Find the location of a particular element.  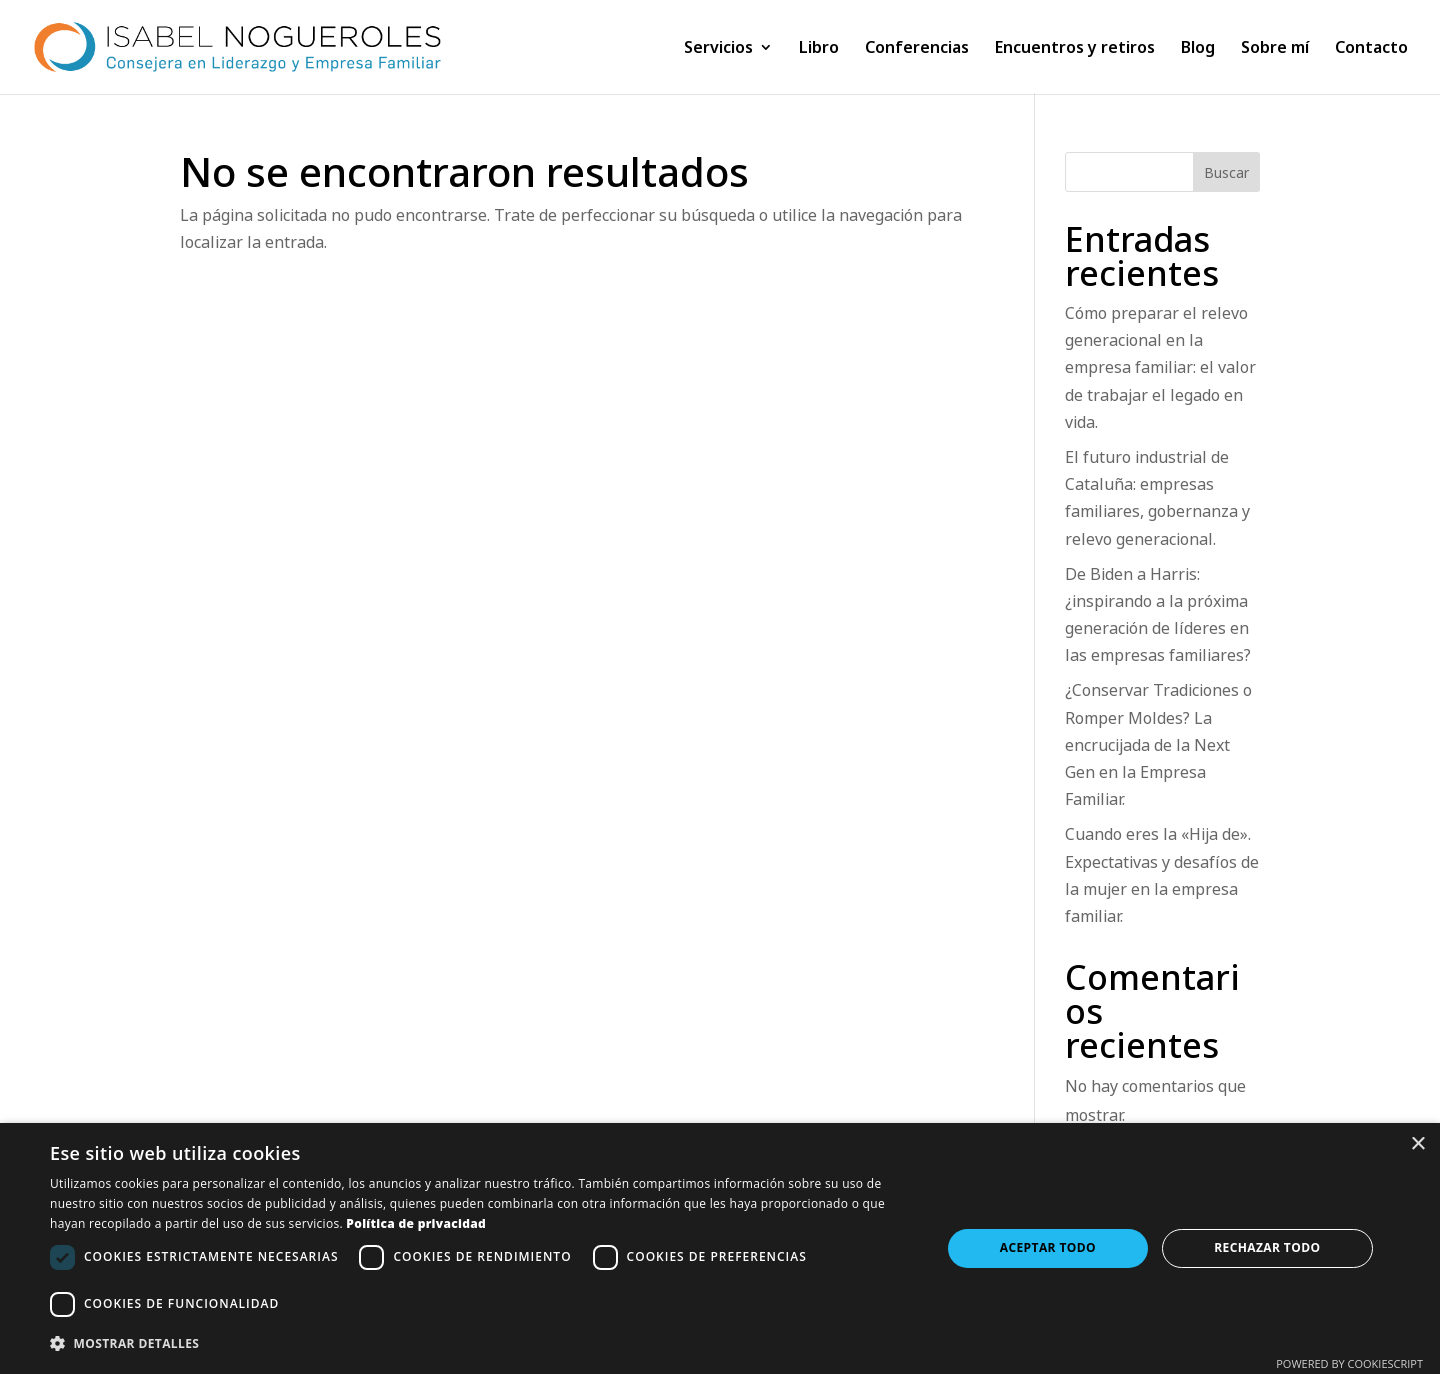

[dialog] is located at coordinates (720, 1248).